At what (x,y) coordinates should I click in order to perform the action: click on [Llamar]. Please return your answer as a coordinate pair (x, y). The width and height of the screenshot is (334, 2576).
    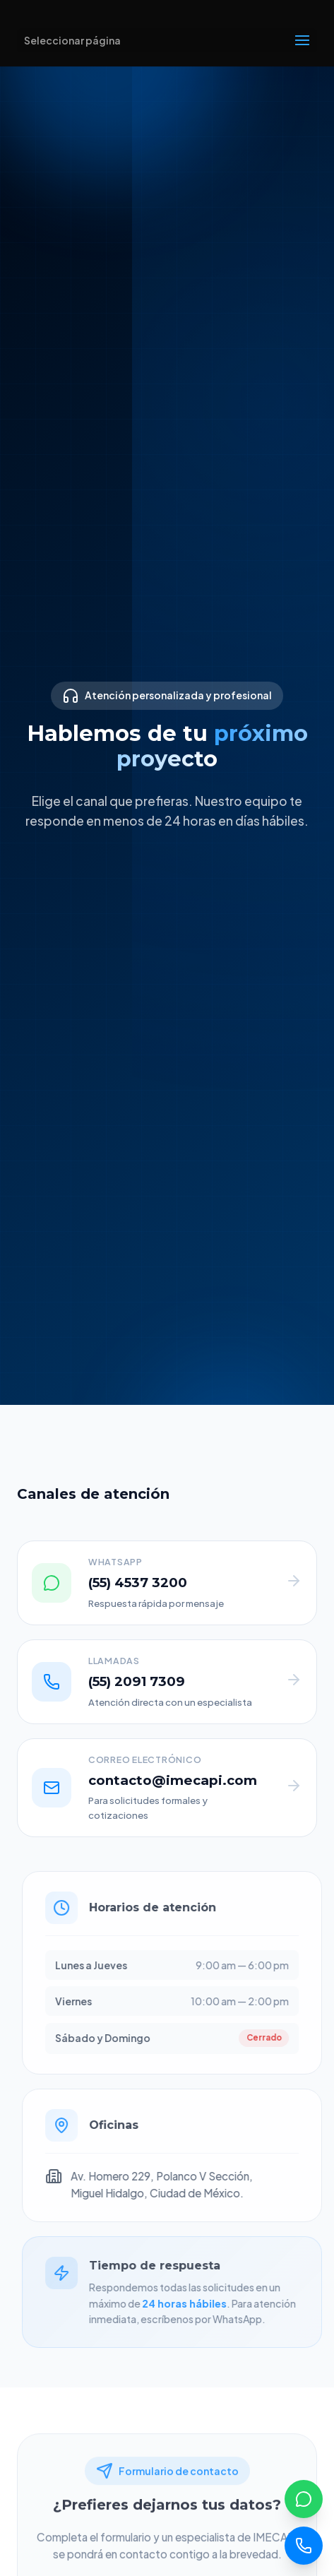
    Looking at the image, I should click on (304, 2546).